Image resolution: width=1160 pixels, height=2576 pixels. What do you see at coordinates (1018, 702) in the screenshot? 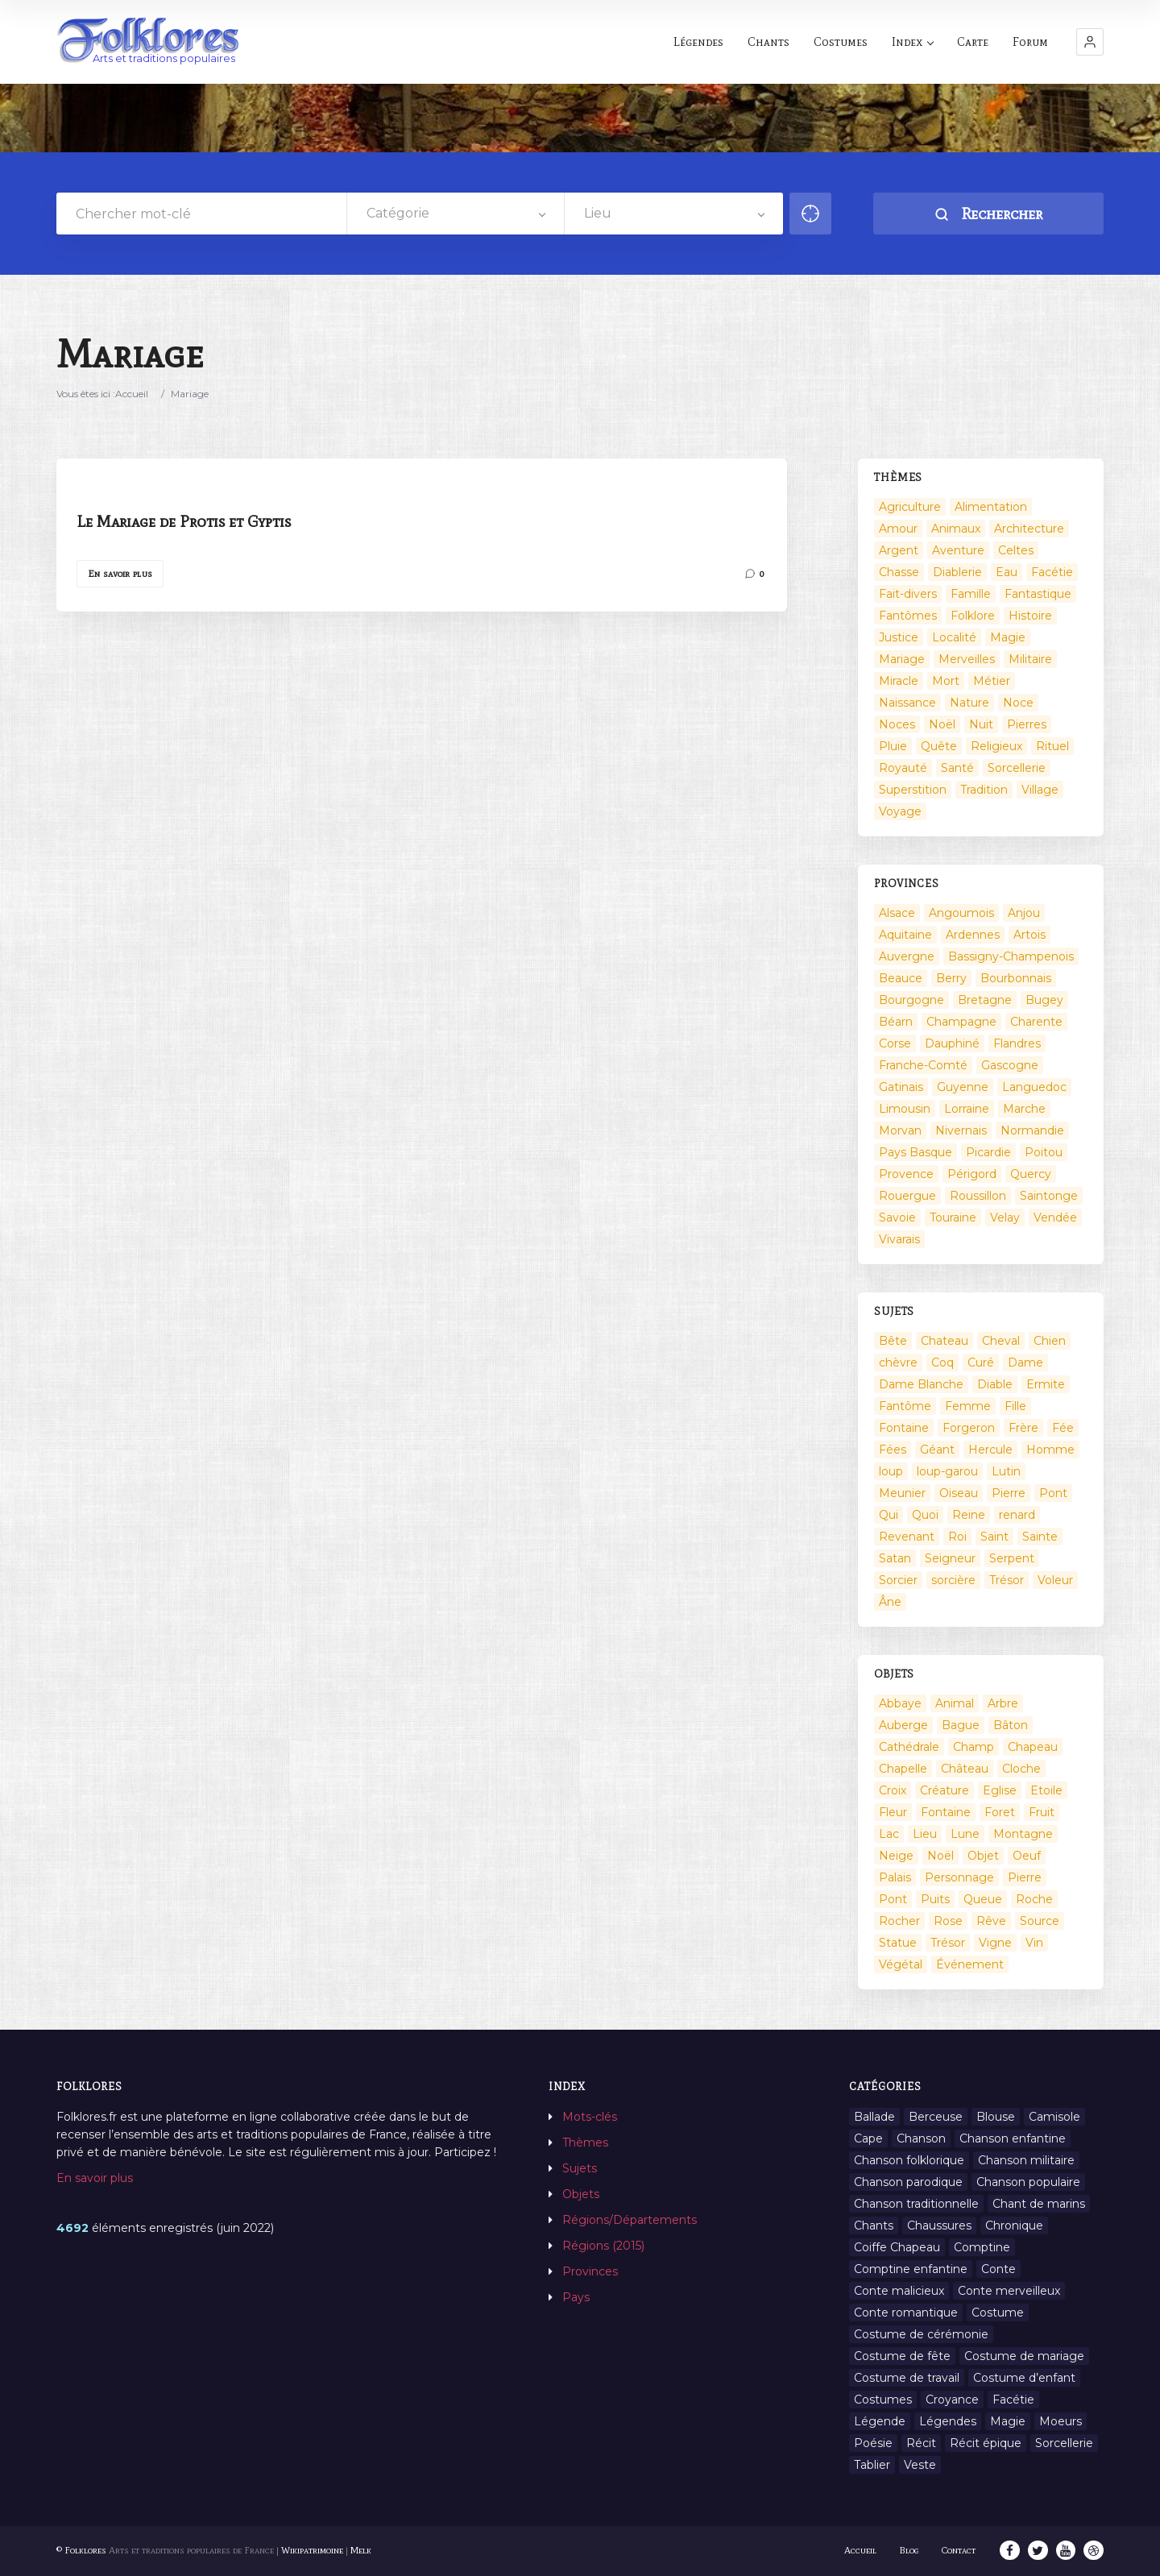
I see `Noce [Noce (2 éléments)]` at bounding box center [1018, 702].